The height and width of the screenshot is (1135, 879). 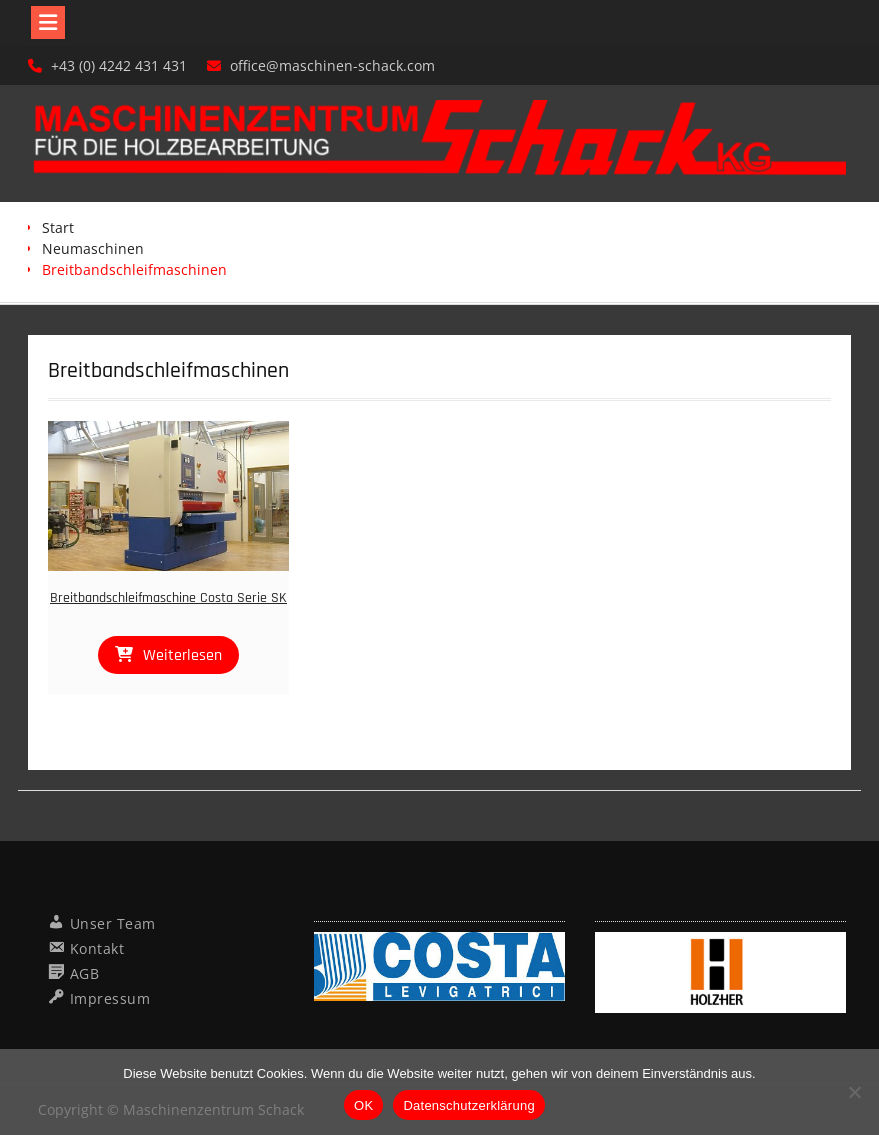 What do you see at coordinates (58, 227) in the screenshot?
I see `Start` at bounding box center [58, 227].